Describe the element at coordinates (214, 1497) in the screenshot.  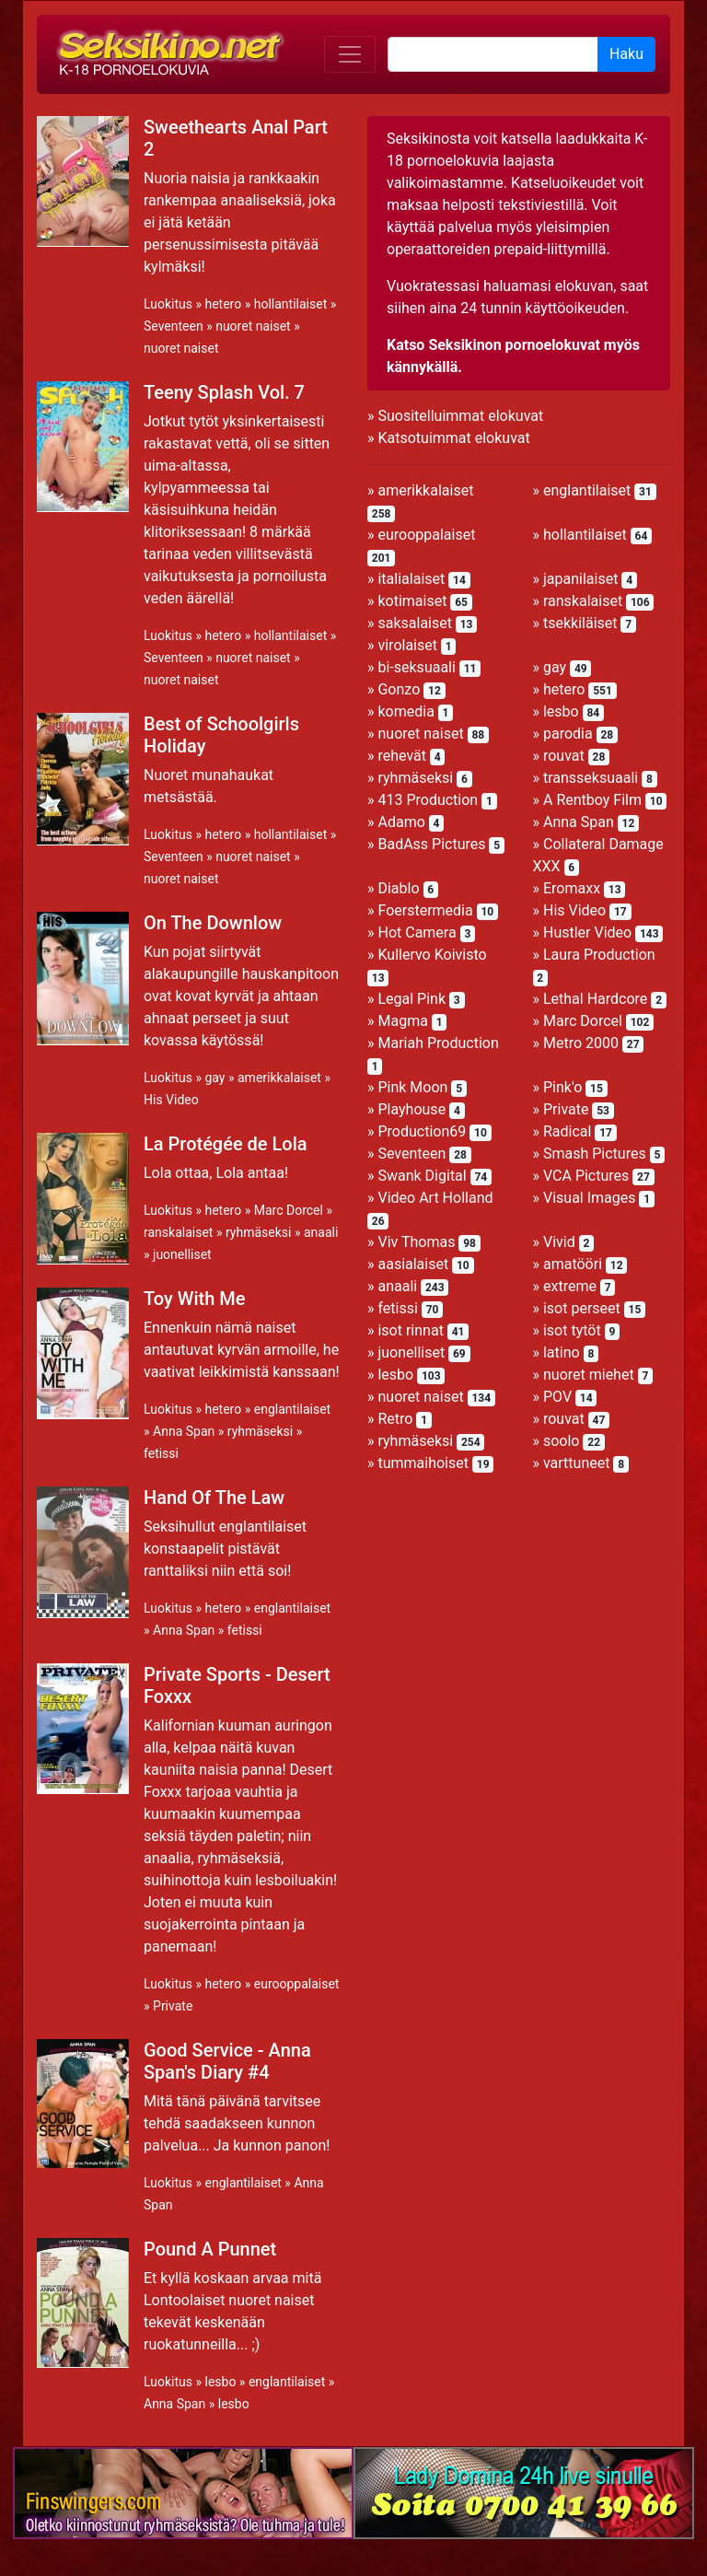
I see `Hand Of The Law` at that location.